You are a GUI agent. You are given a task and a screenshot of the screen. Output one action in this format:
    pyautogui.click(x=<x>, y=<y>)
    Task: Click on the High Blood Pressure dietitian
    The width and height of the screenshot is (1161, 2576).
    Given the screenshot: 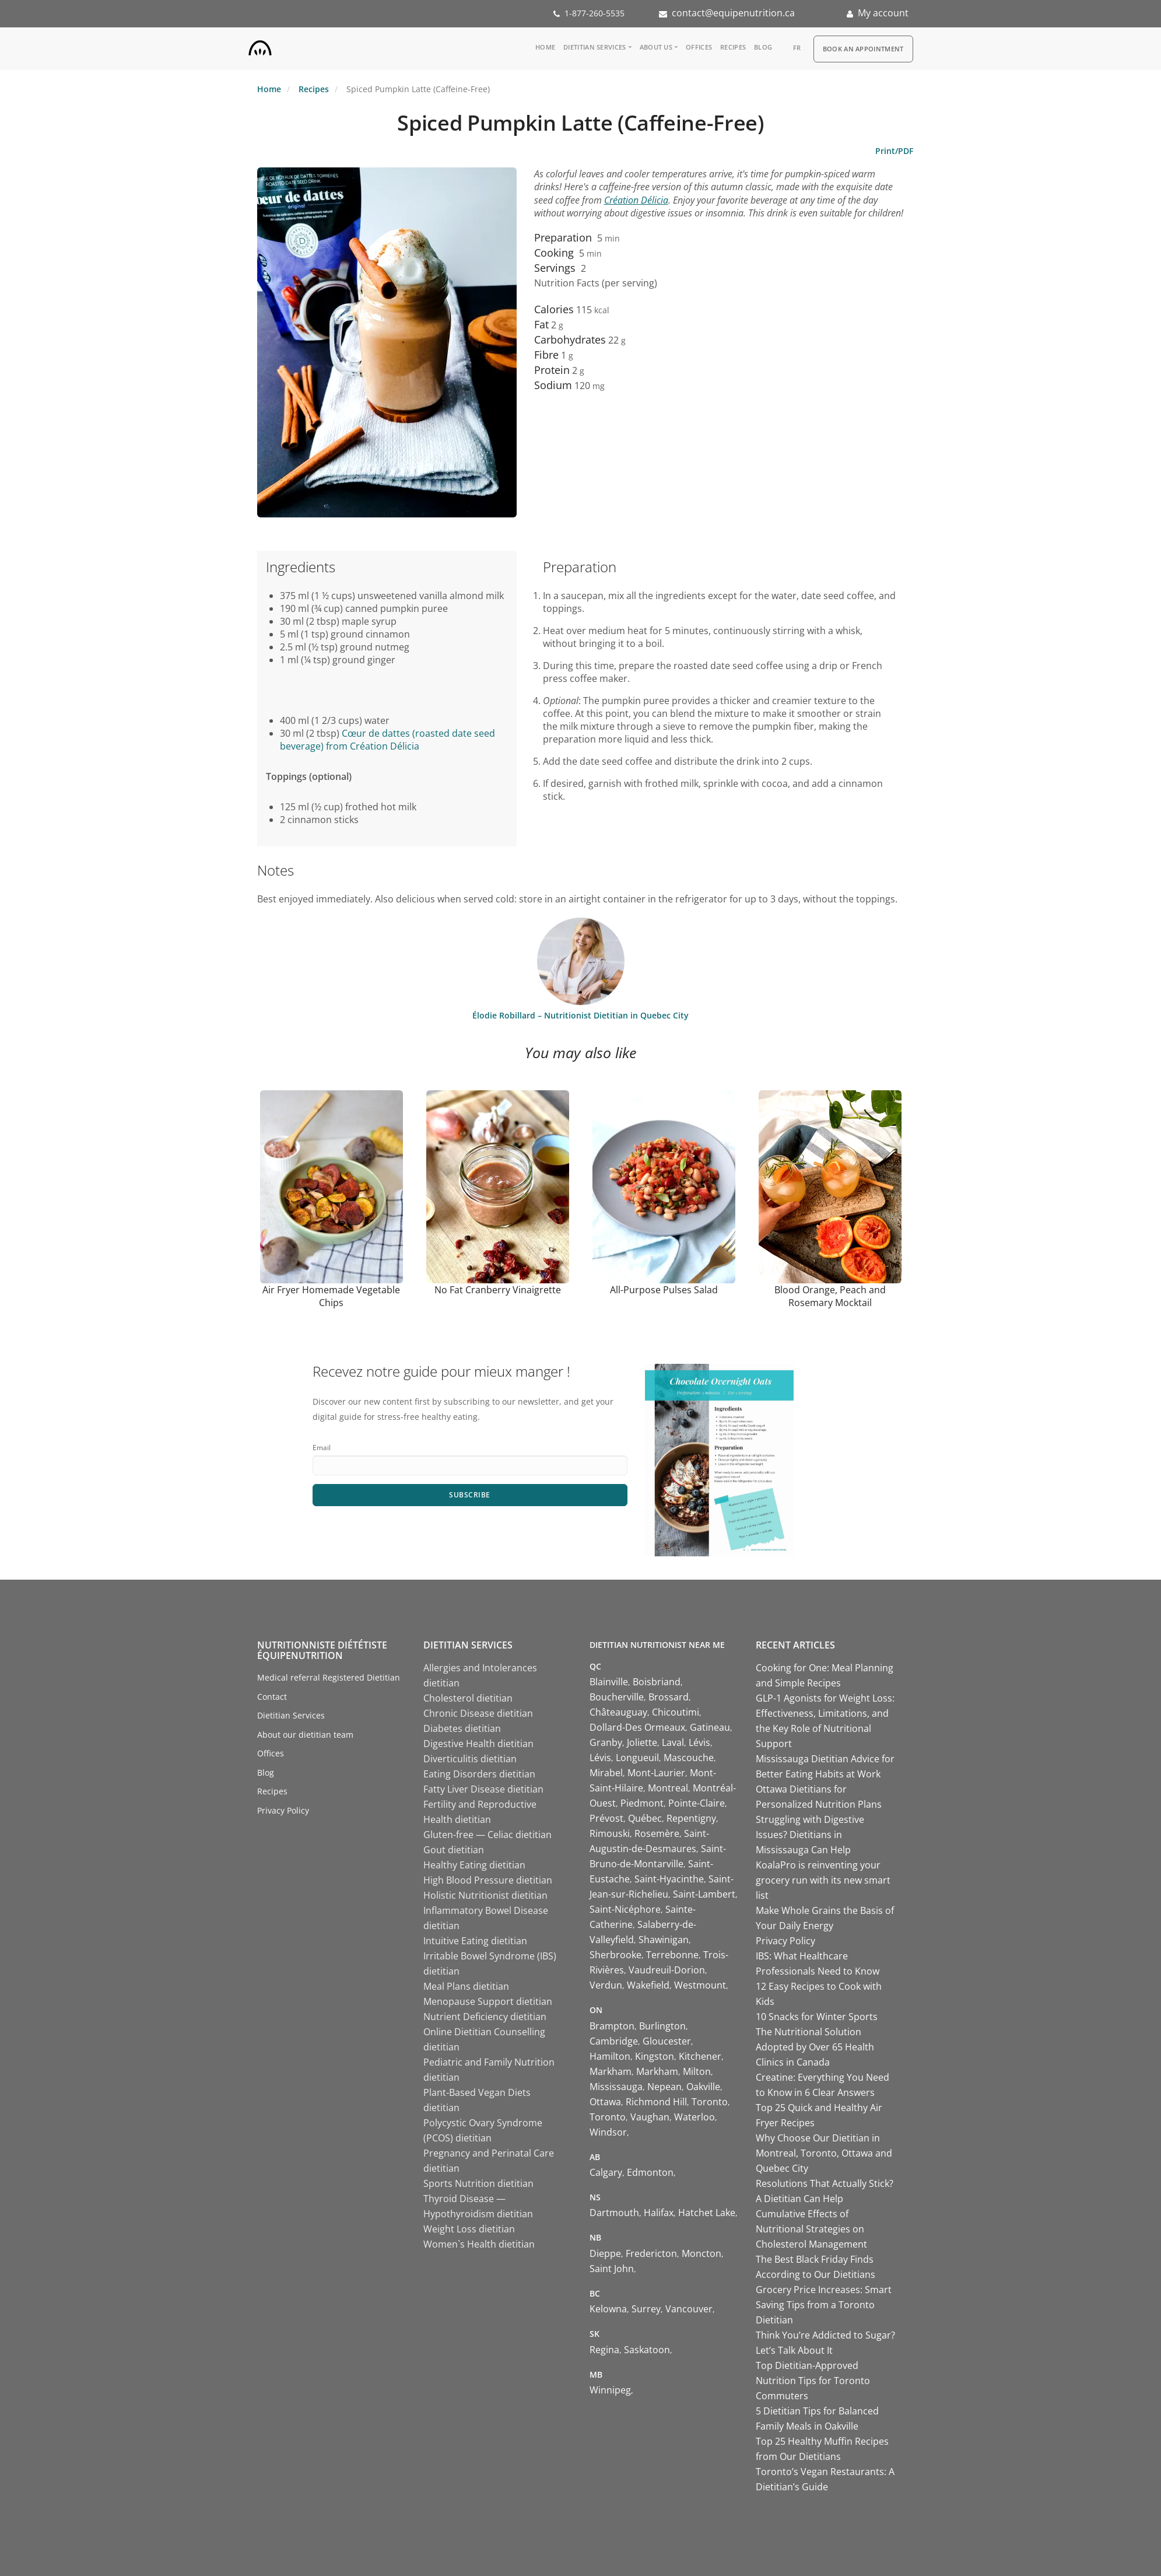 What is the action you would take?
    pyautogui.click(x=487, y=1880)
    